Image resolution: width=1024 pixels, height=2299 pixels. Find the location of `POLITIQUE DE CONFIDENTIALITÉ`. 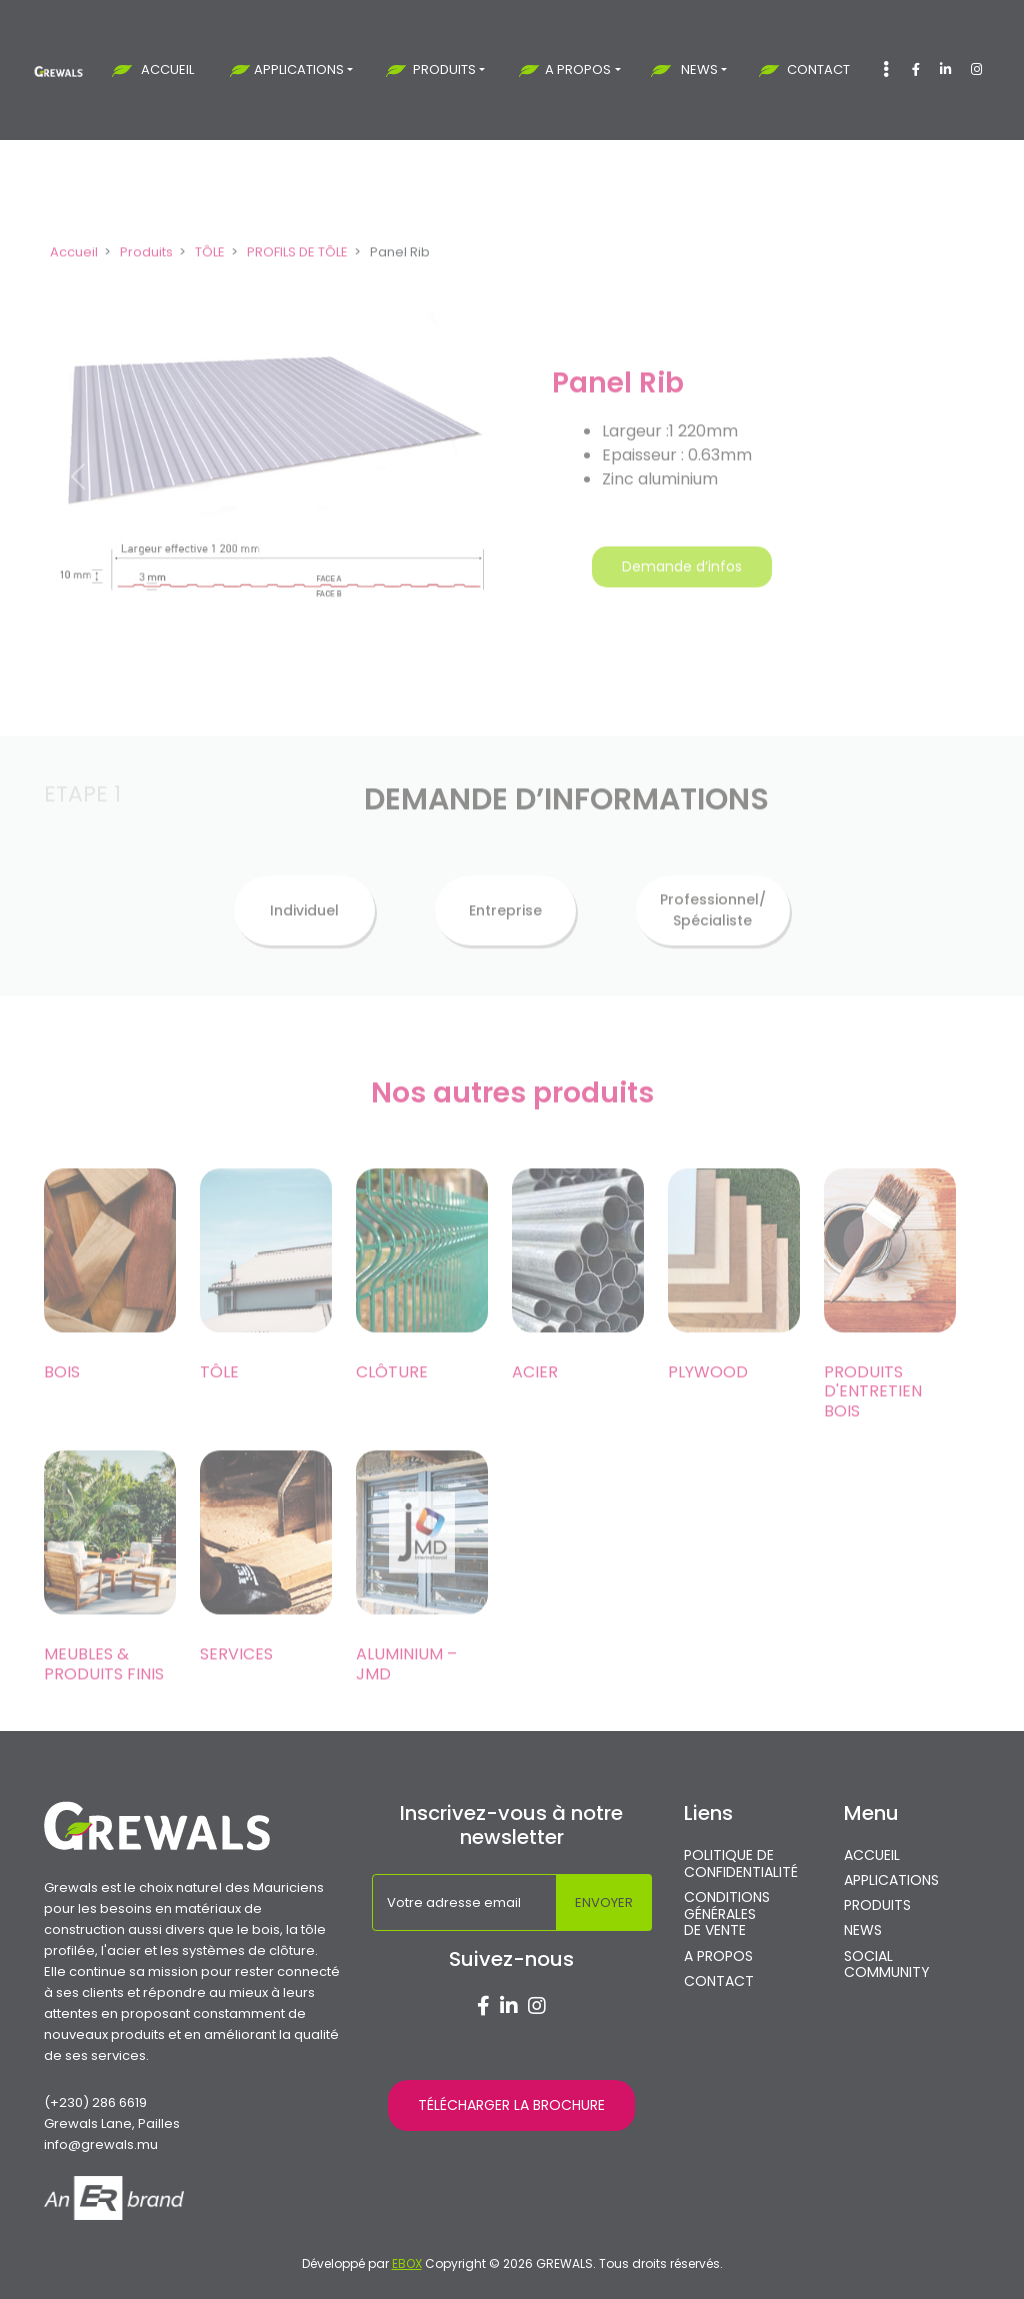

POLITIQUE DE CONFIDENTIALITÉ is located at coordinates (741, 1864).